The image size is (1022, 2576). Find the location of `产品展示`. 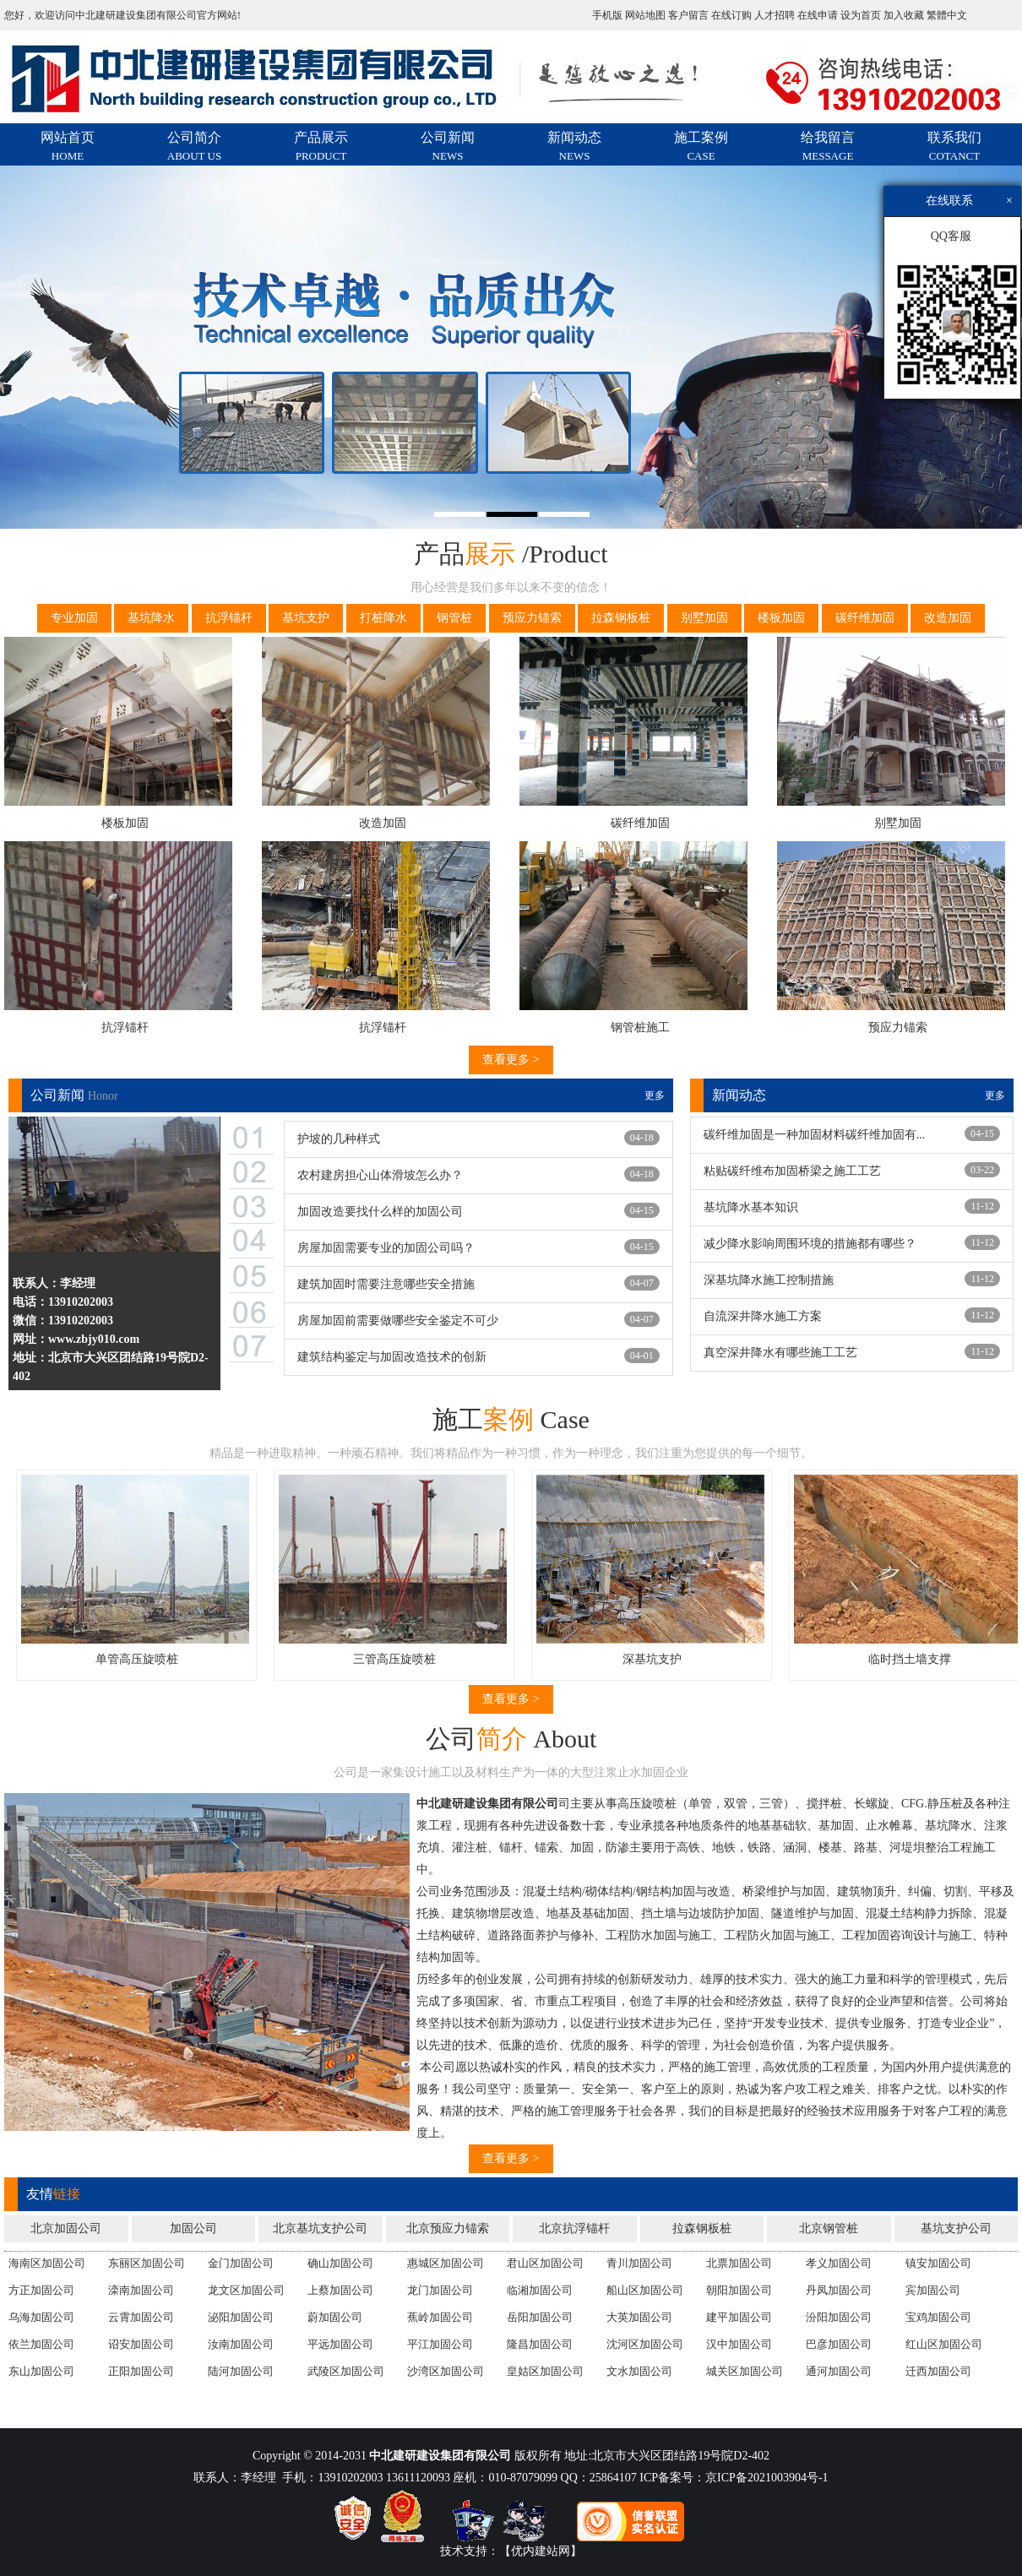

产品展示 is located at coordinates (321, 146).